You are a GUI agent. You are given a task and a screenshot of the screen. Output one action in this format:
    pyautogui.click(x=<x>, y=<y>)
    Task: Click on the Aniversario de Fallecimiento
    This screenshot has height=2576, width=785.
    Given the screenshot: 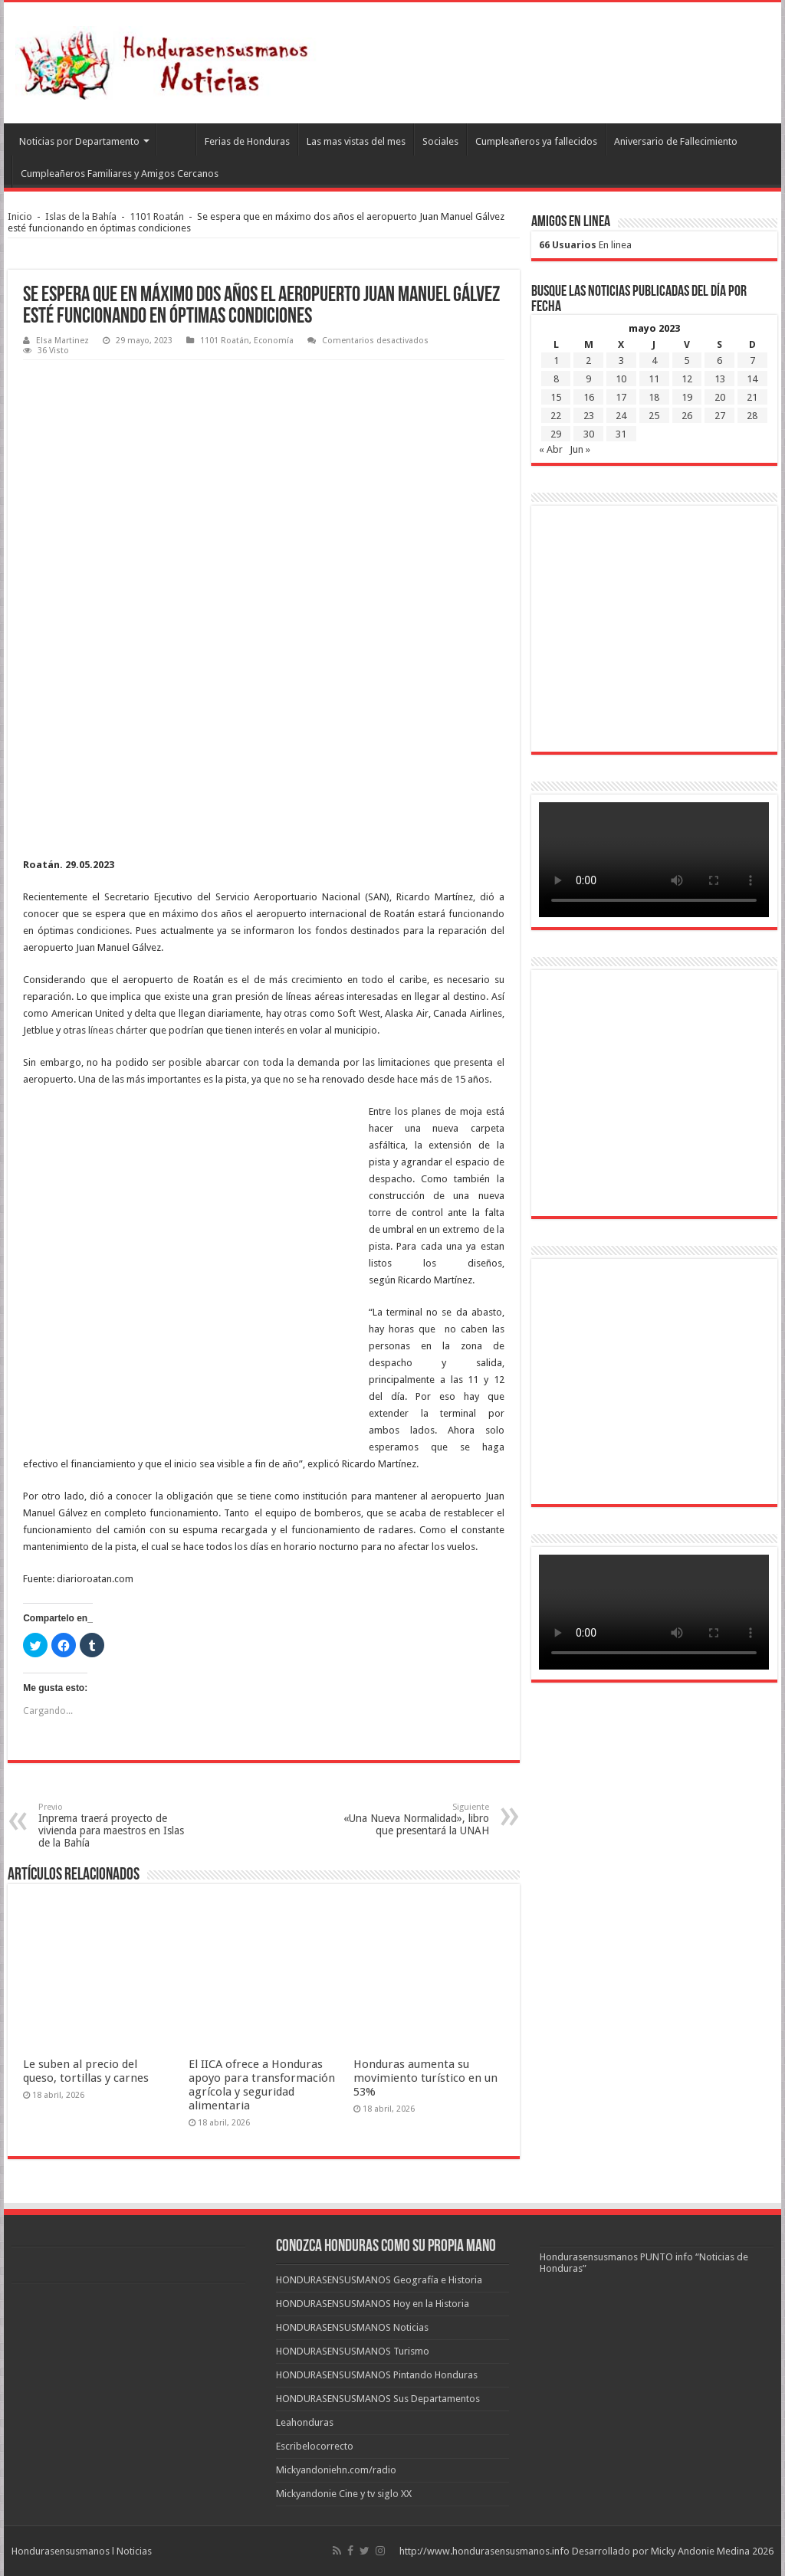 What is the action you would take?
    pyautogui.click(x=675, y=141)
    